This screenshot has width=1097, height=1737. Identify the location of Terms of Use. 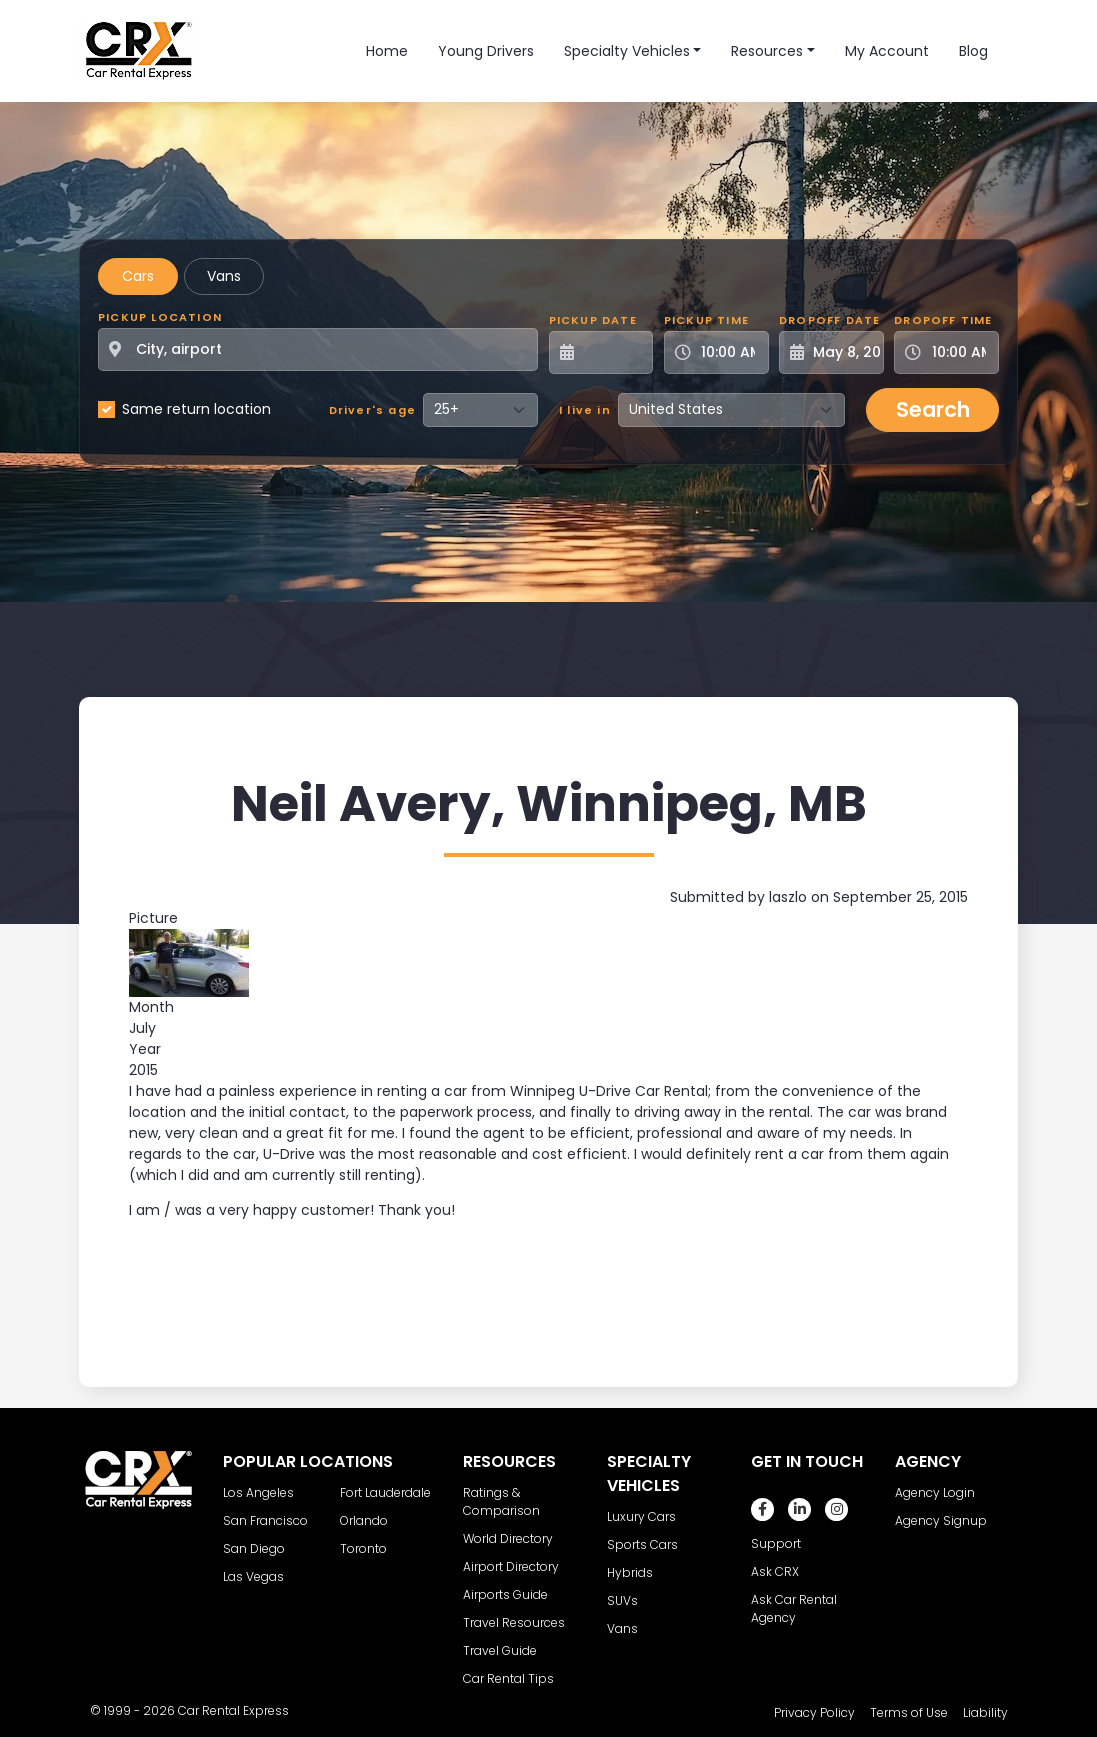
(909, 1712).